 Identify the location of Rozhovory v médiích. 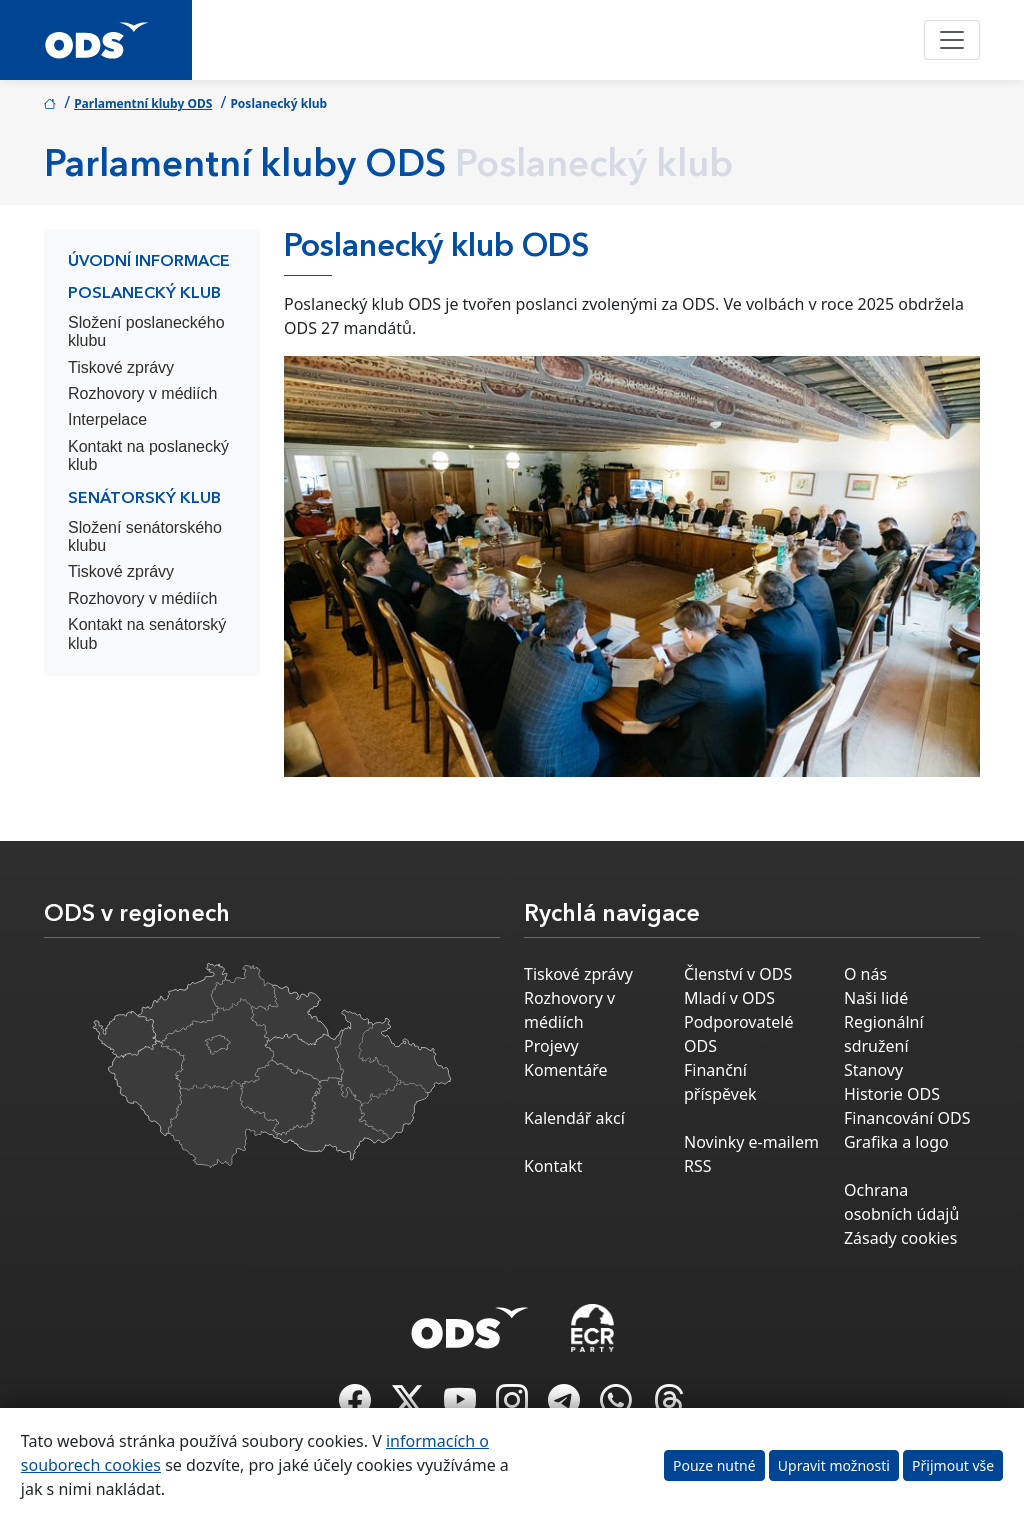
(142, 393).